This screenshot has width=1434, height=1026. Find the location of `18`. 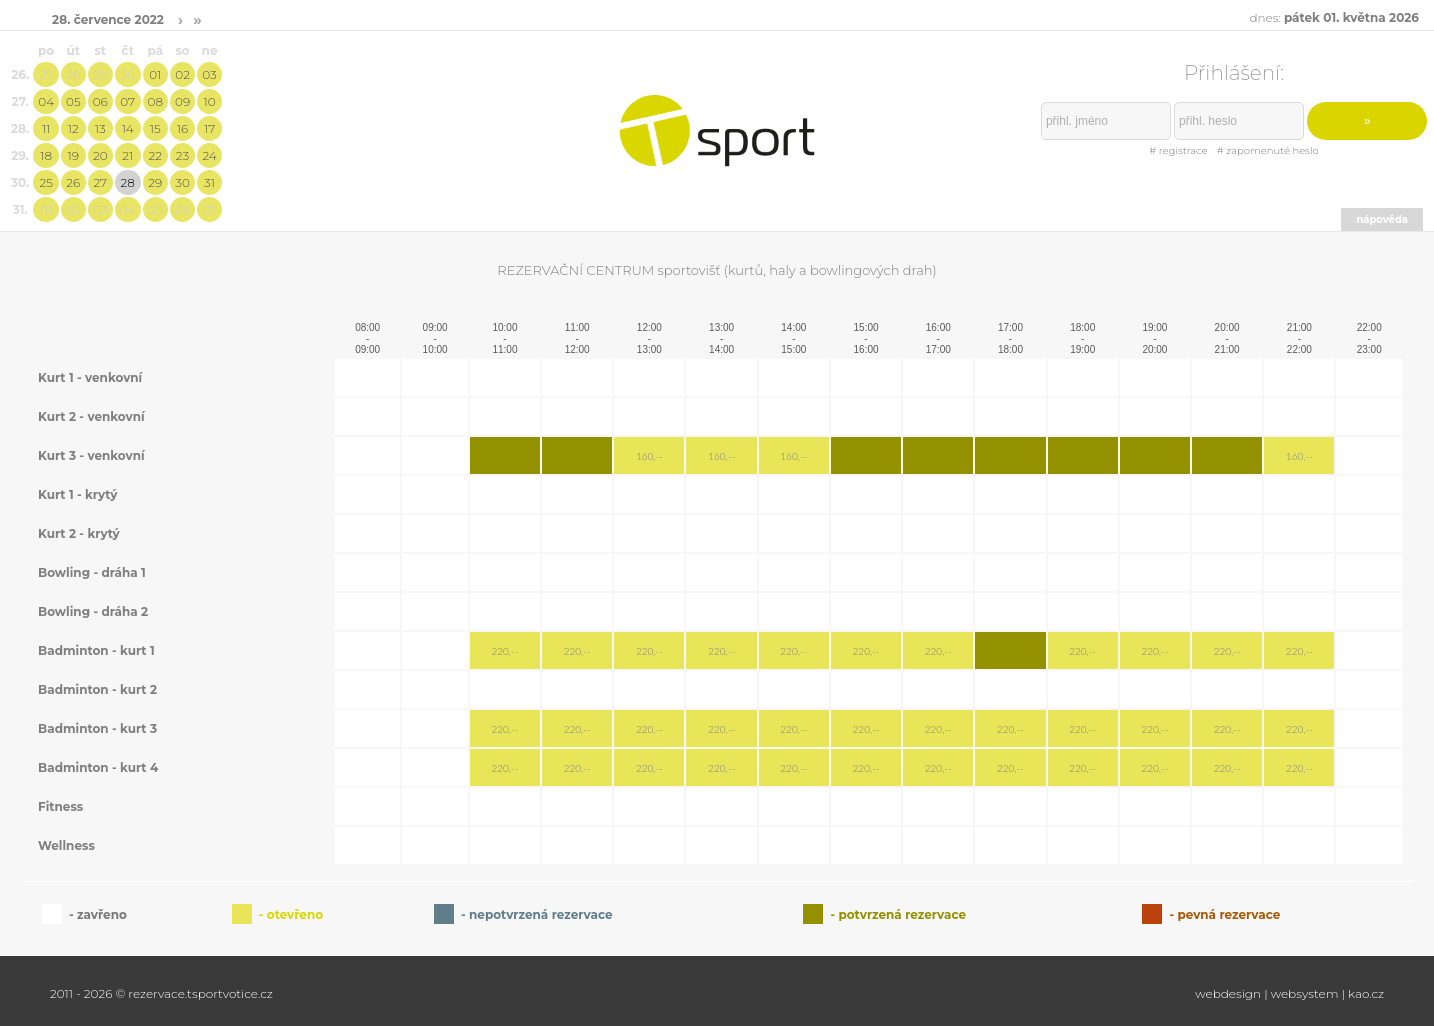

18 is located at coordinates (46, 155).